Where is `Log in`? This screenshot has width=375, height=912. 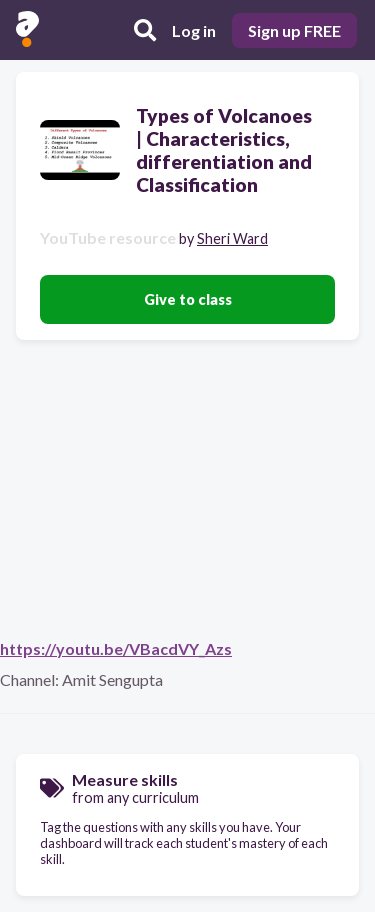 Log in is located at coordinates (194, 30).